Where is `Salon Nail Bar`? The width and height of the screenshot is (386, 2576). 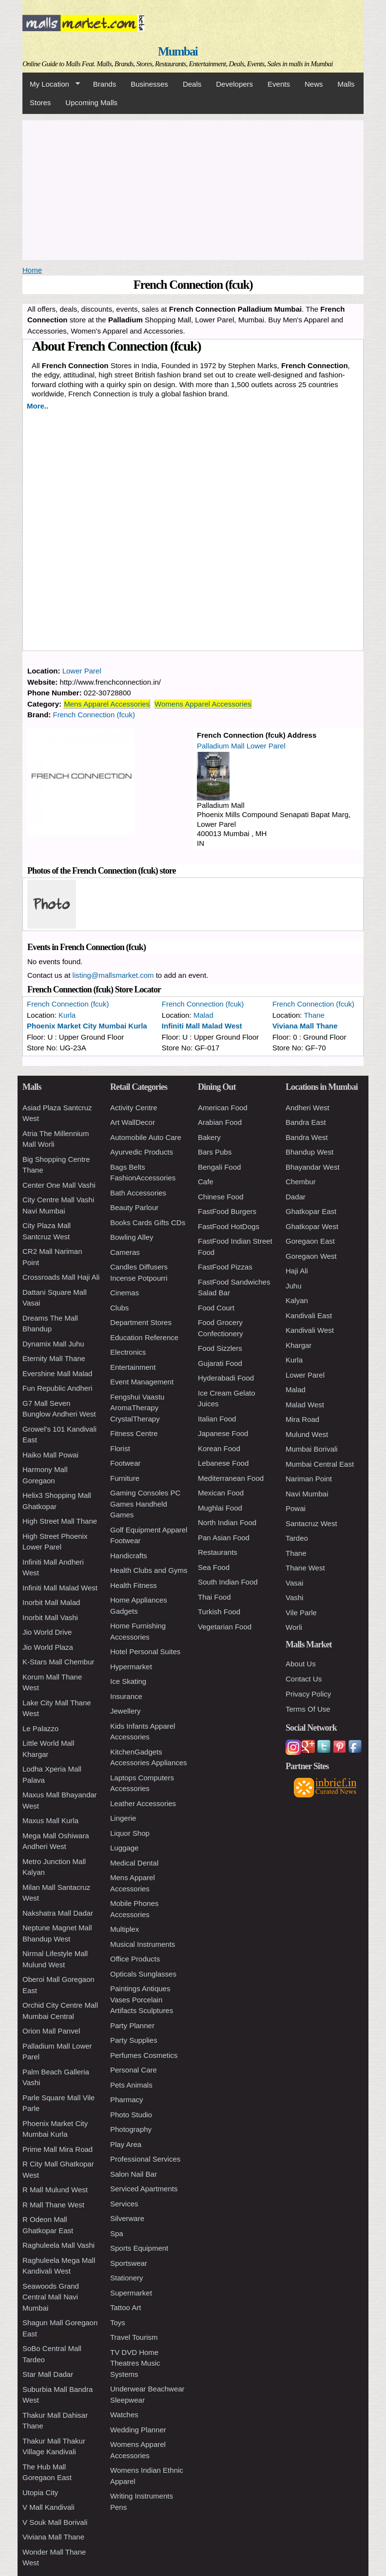 Salon Nail Bar is located at coordinates (133, 2174).